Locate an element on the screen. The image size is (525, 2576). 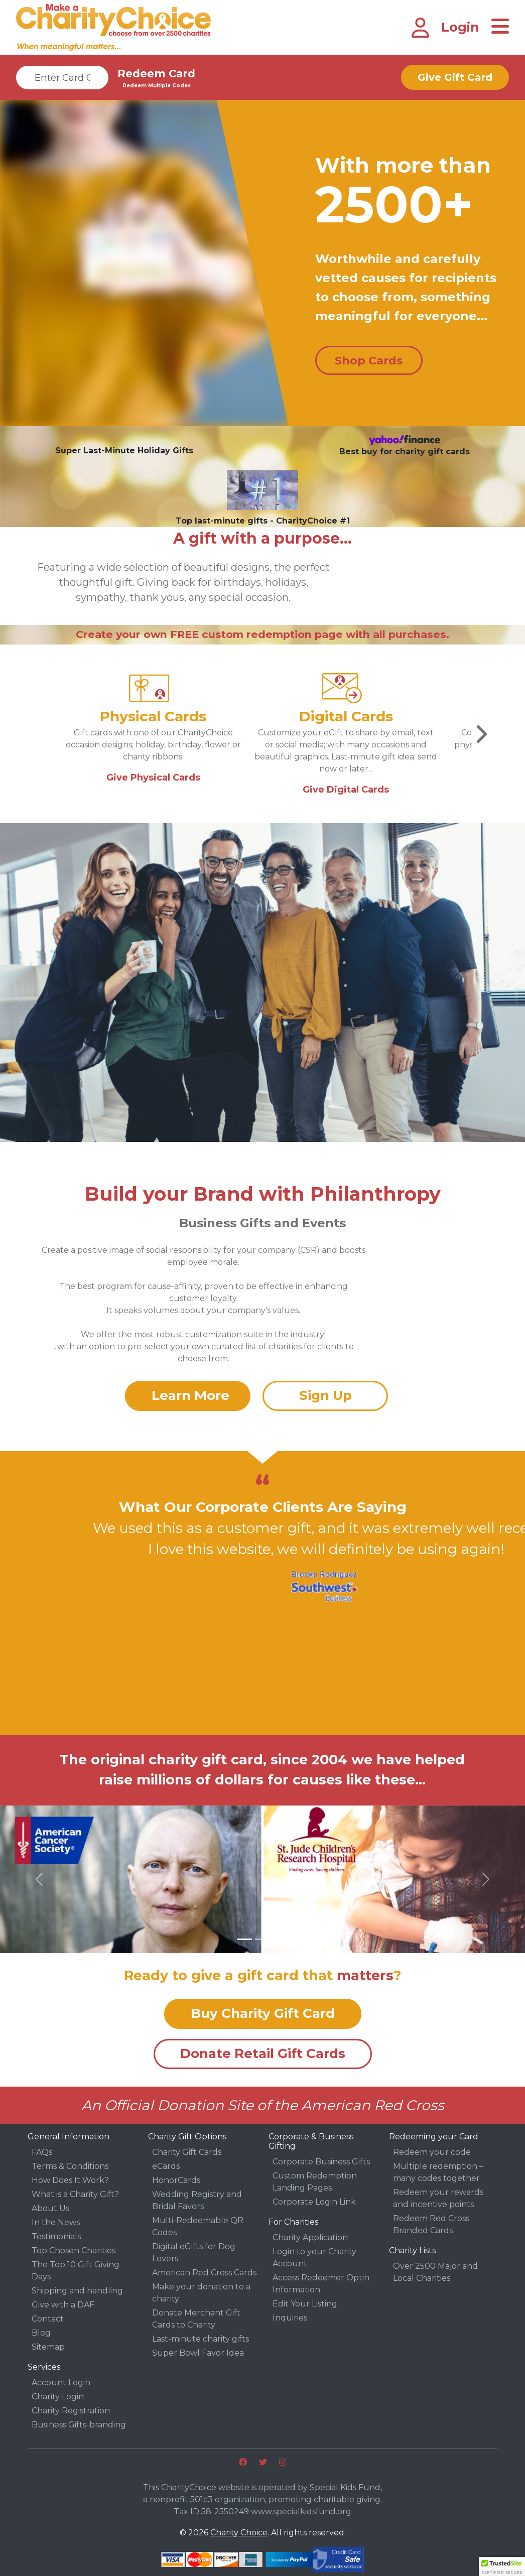
The Top 10 Gift Giving Days is located at coordinates (75, 2270).